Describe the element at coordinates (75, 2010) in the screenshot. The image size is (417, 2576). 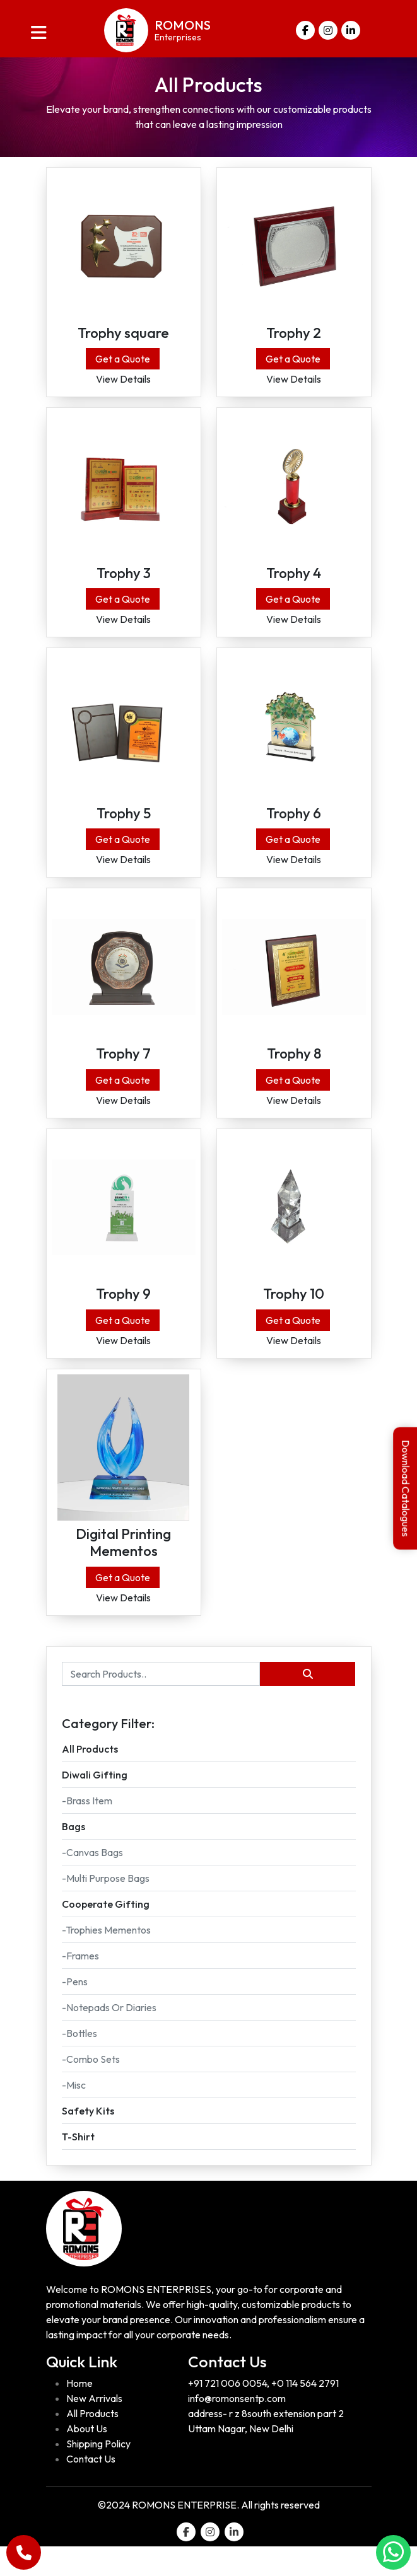
I see `-Pens` at that location.